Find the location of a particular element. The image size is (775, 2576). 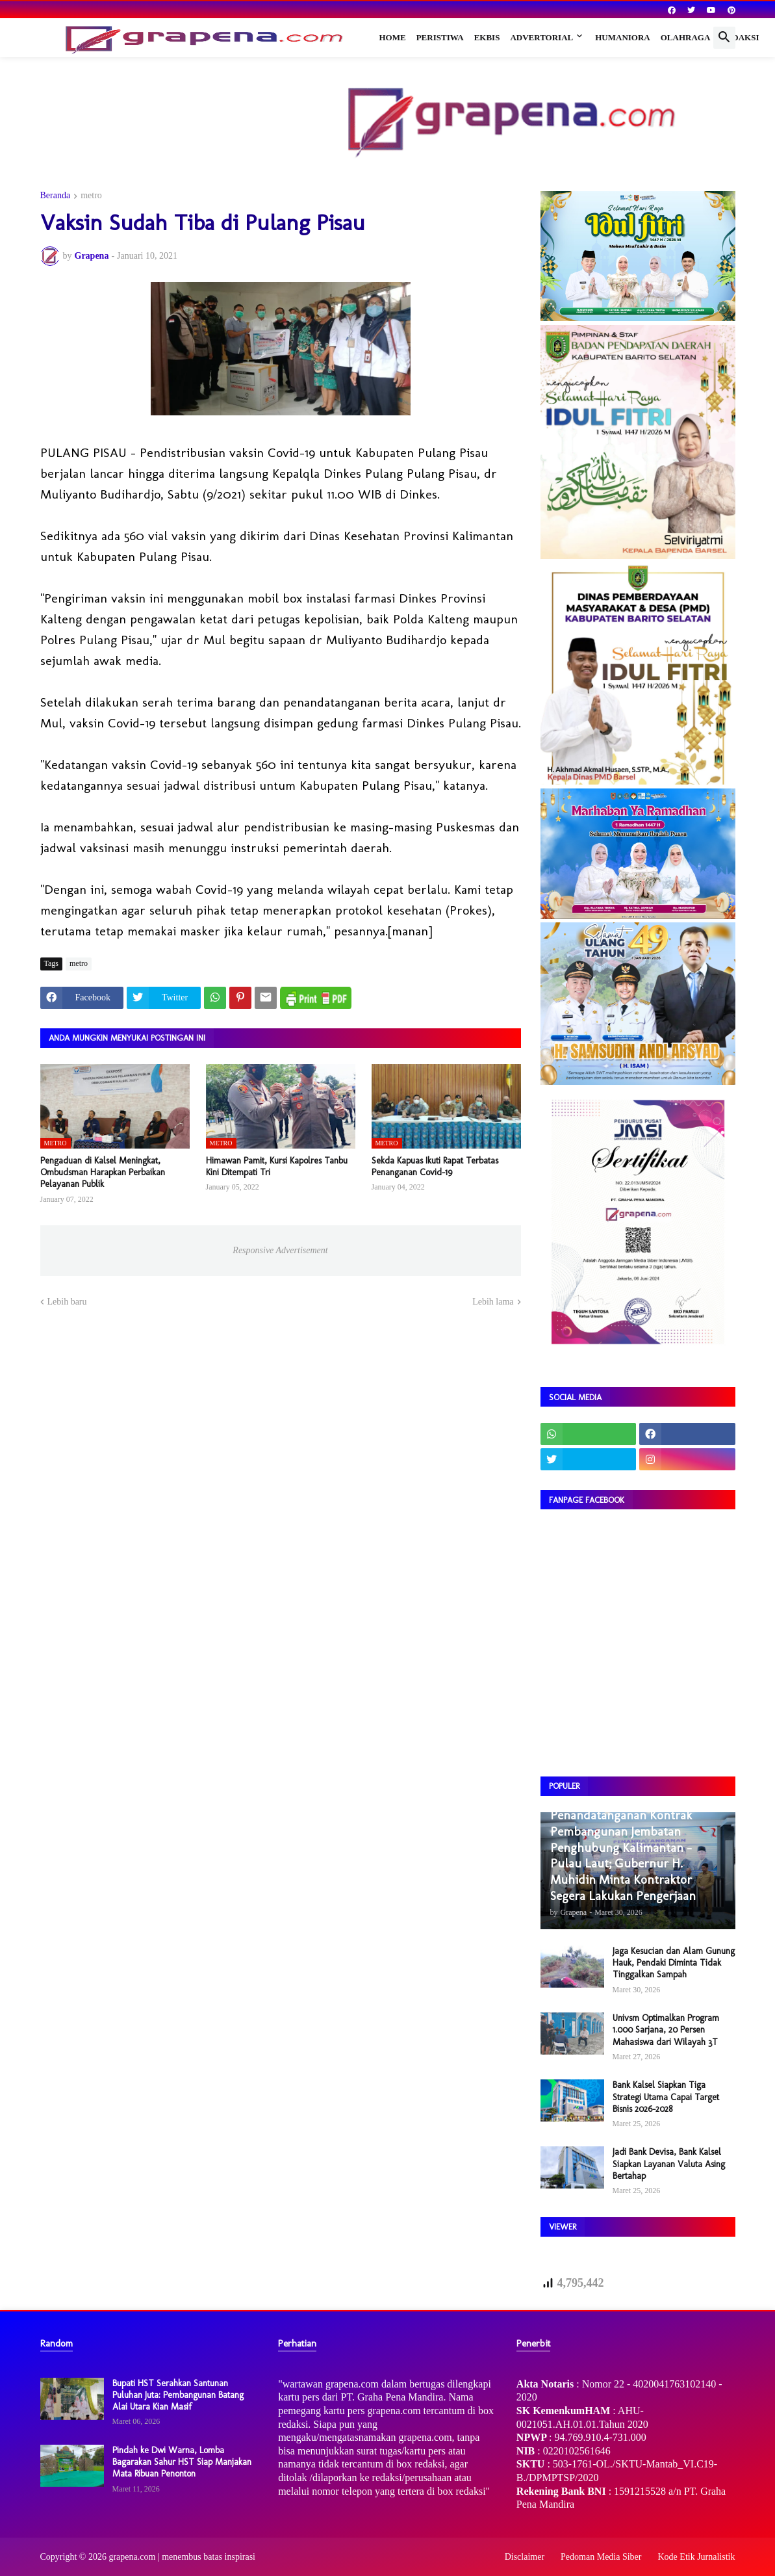

Sekda Kapuas Ikuti Rapat Terbatas Penanganan Covid-19 is located at coordinates (435, 1166).